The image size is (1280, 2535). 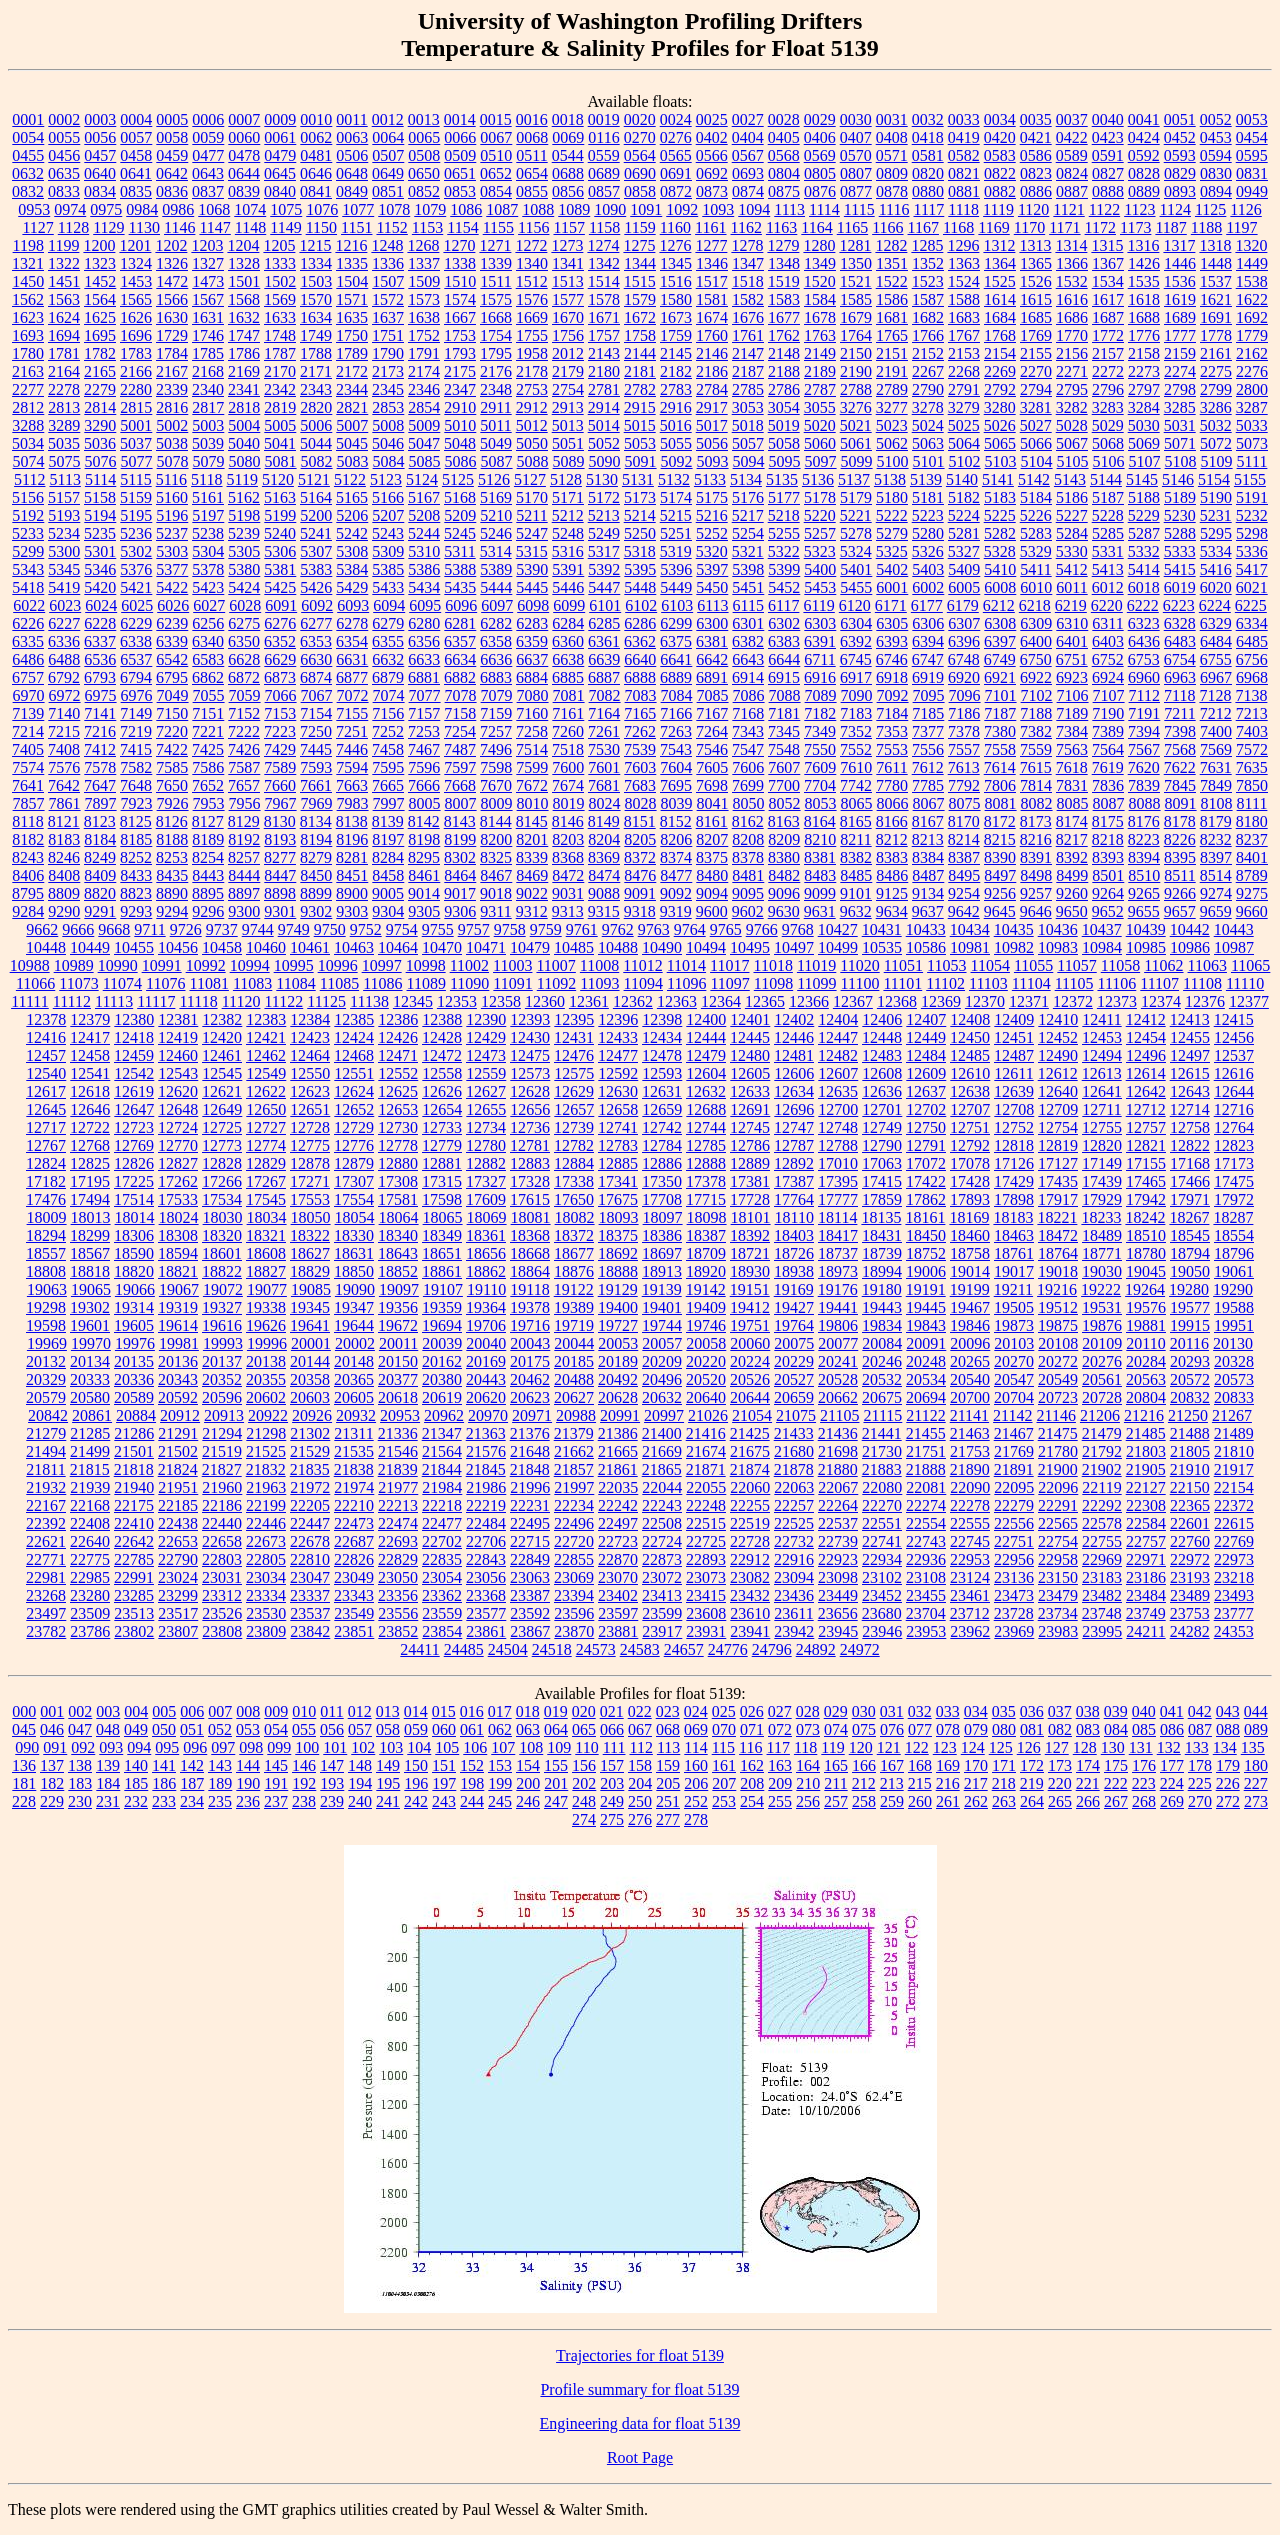 What do you see at coordinates (584, 1819) in the screenshot?
I see `274` at bounding box center [584, 1819].